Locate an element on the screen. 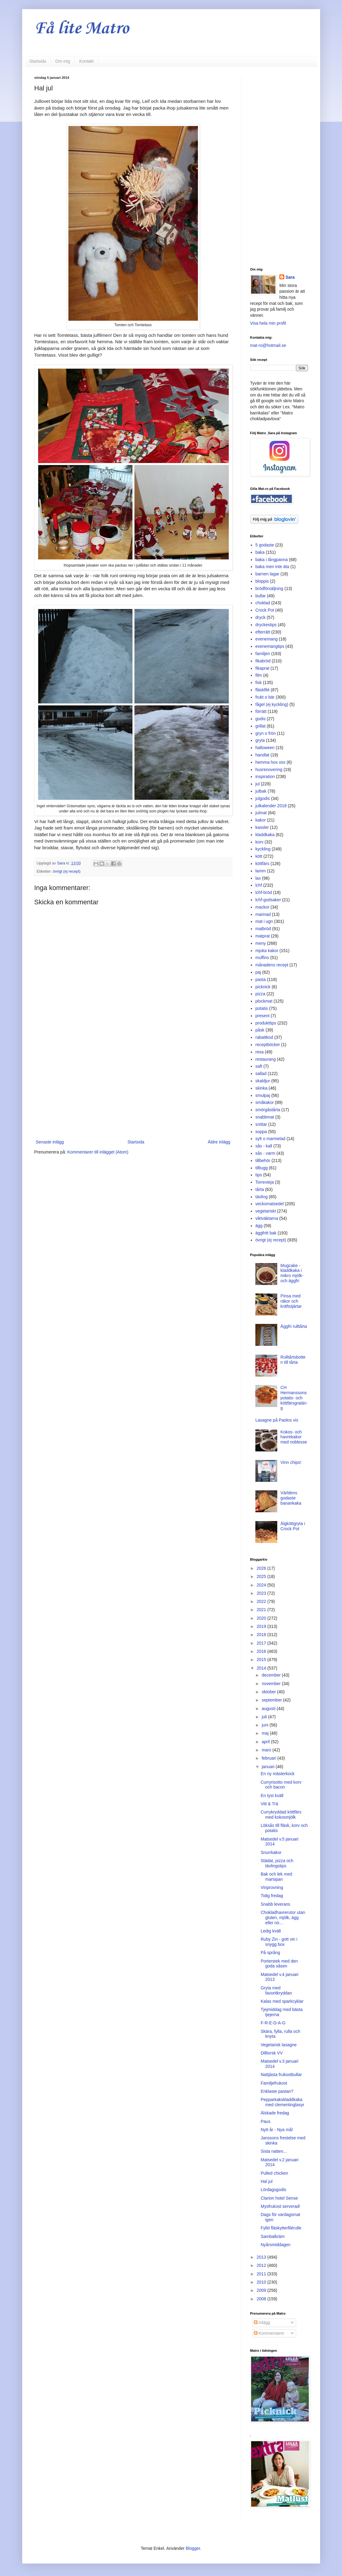 This screenshot has width=342, height=2576. september is located at coordinates (272, 1700).